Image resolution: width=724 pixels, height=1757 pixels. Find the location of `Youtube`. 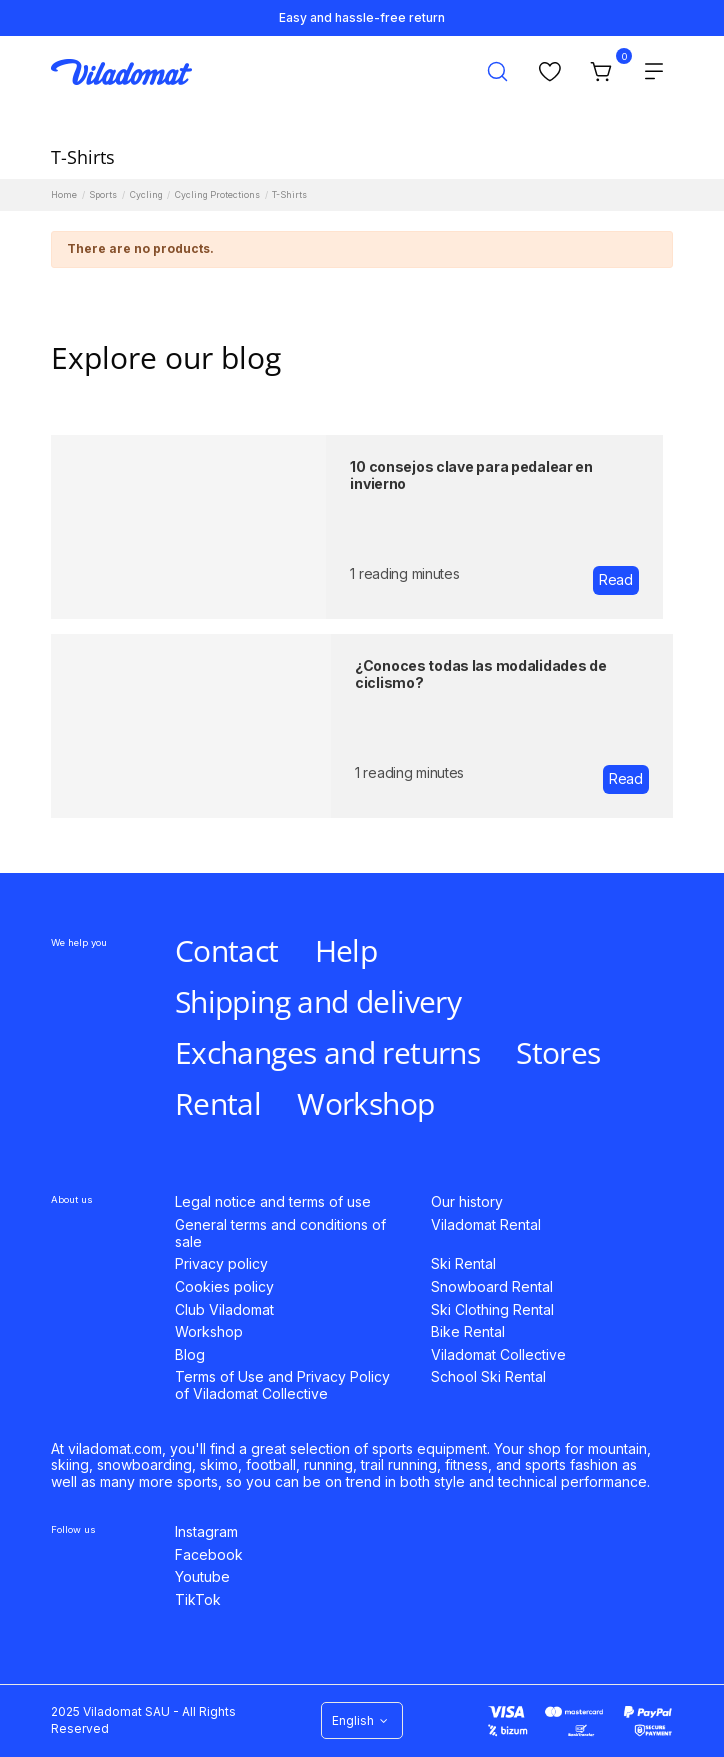

Youtube is located at coordinates (202, 1577).